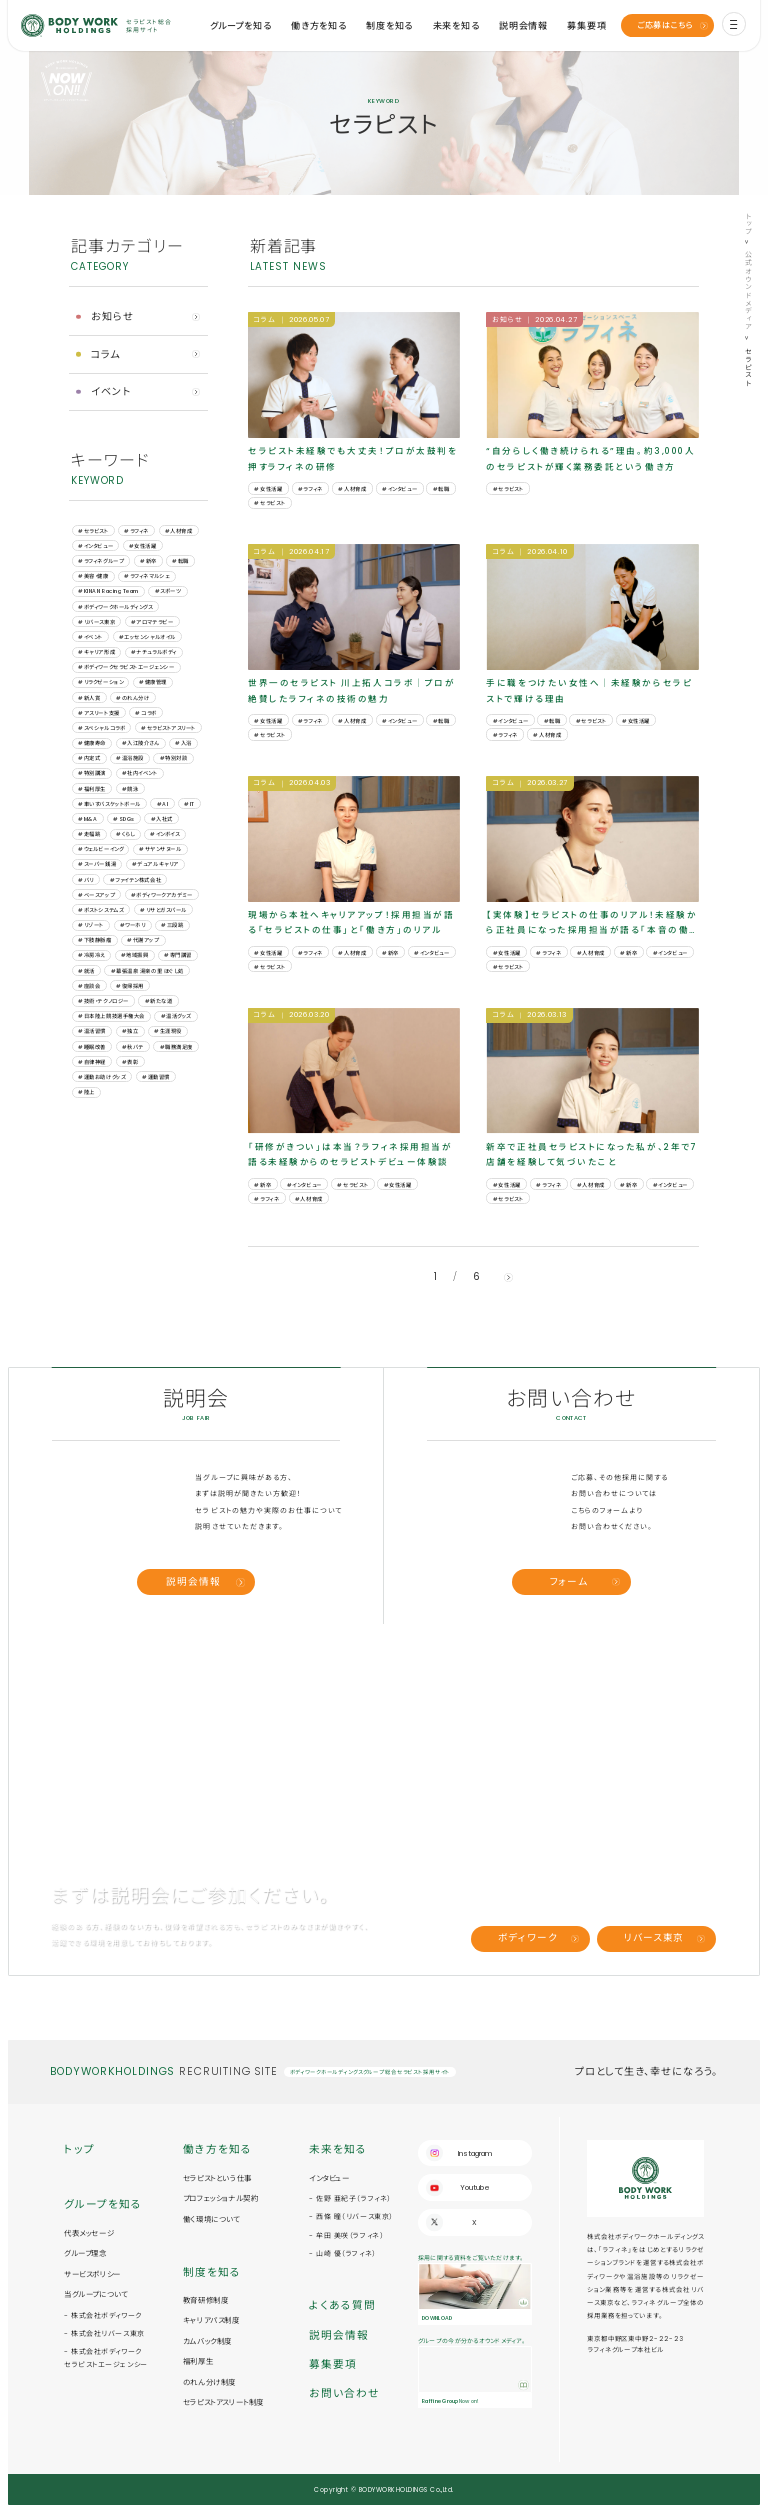 The width and height of the screenshot is (768, 2513). I want to click on #復帰採用, so click(130, 986).